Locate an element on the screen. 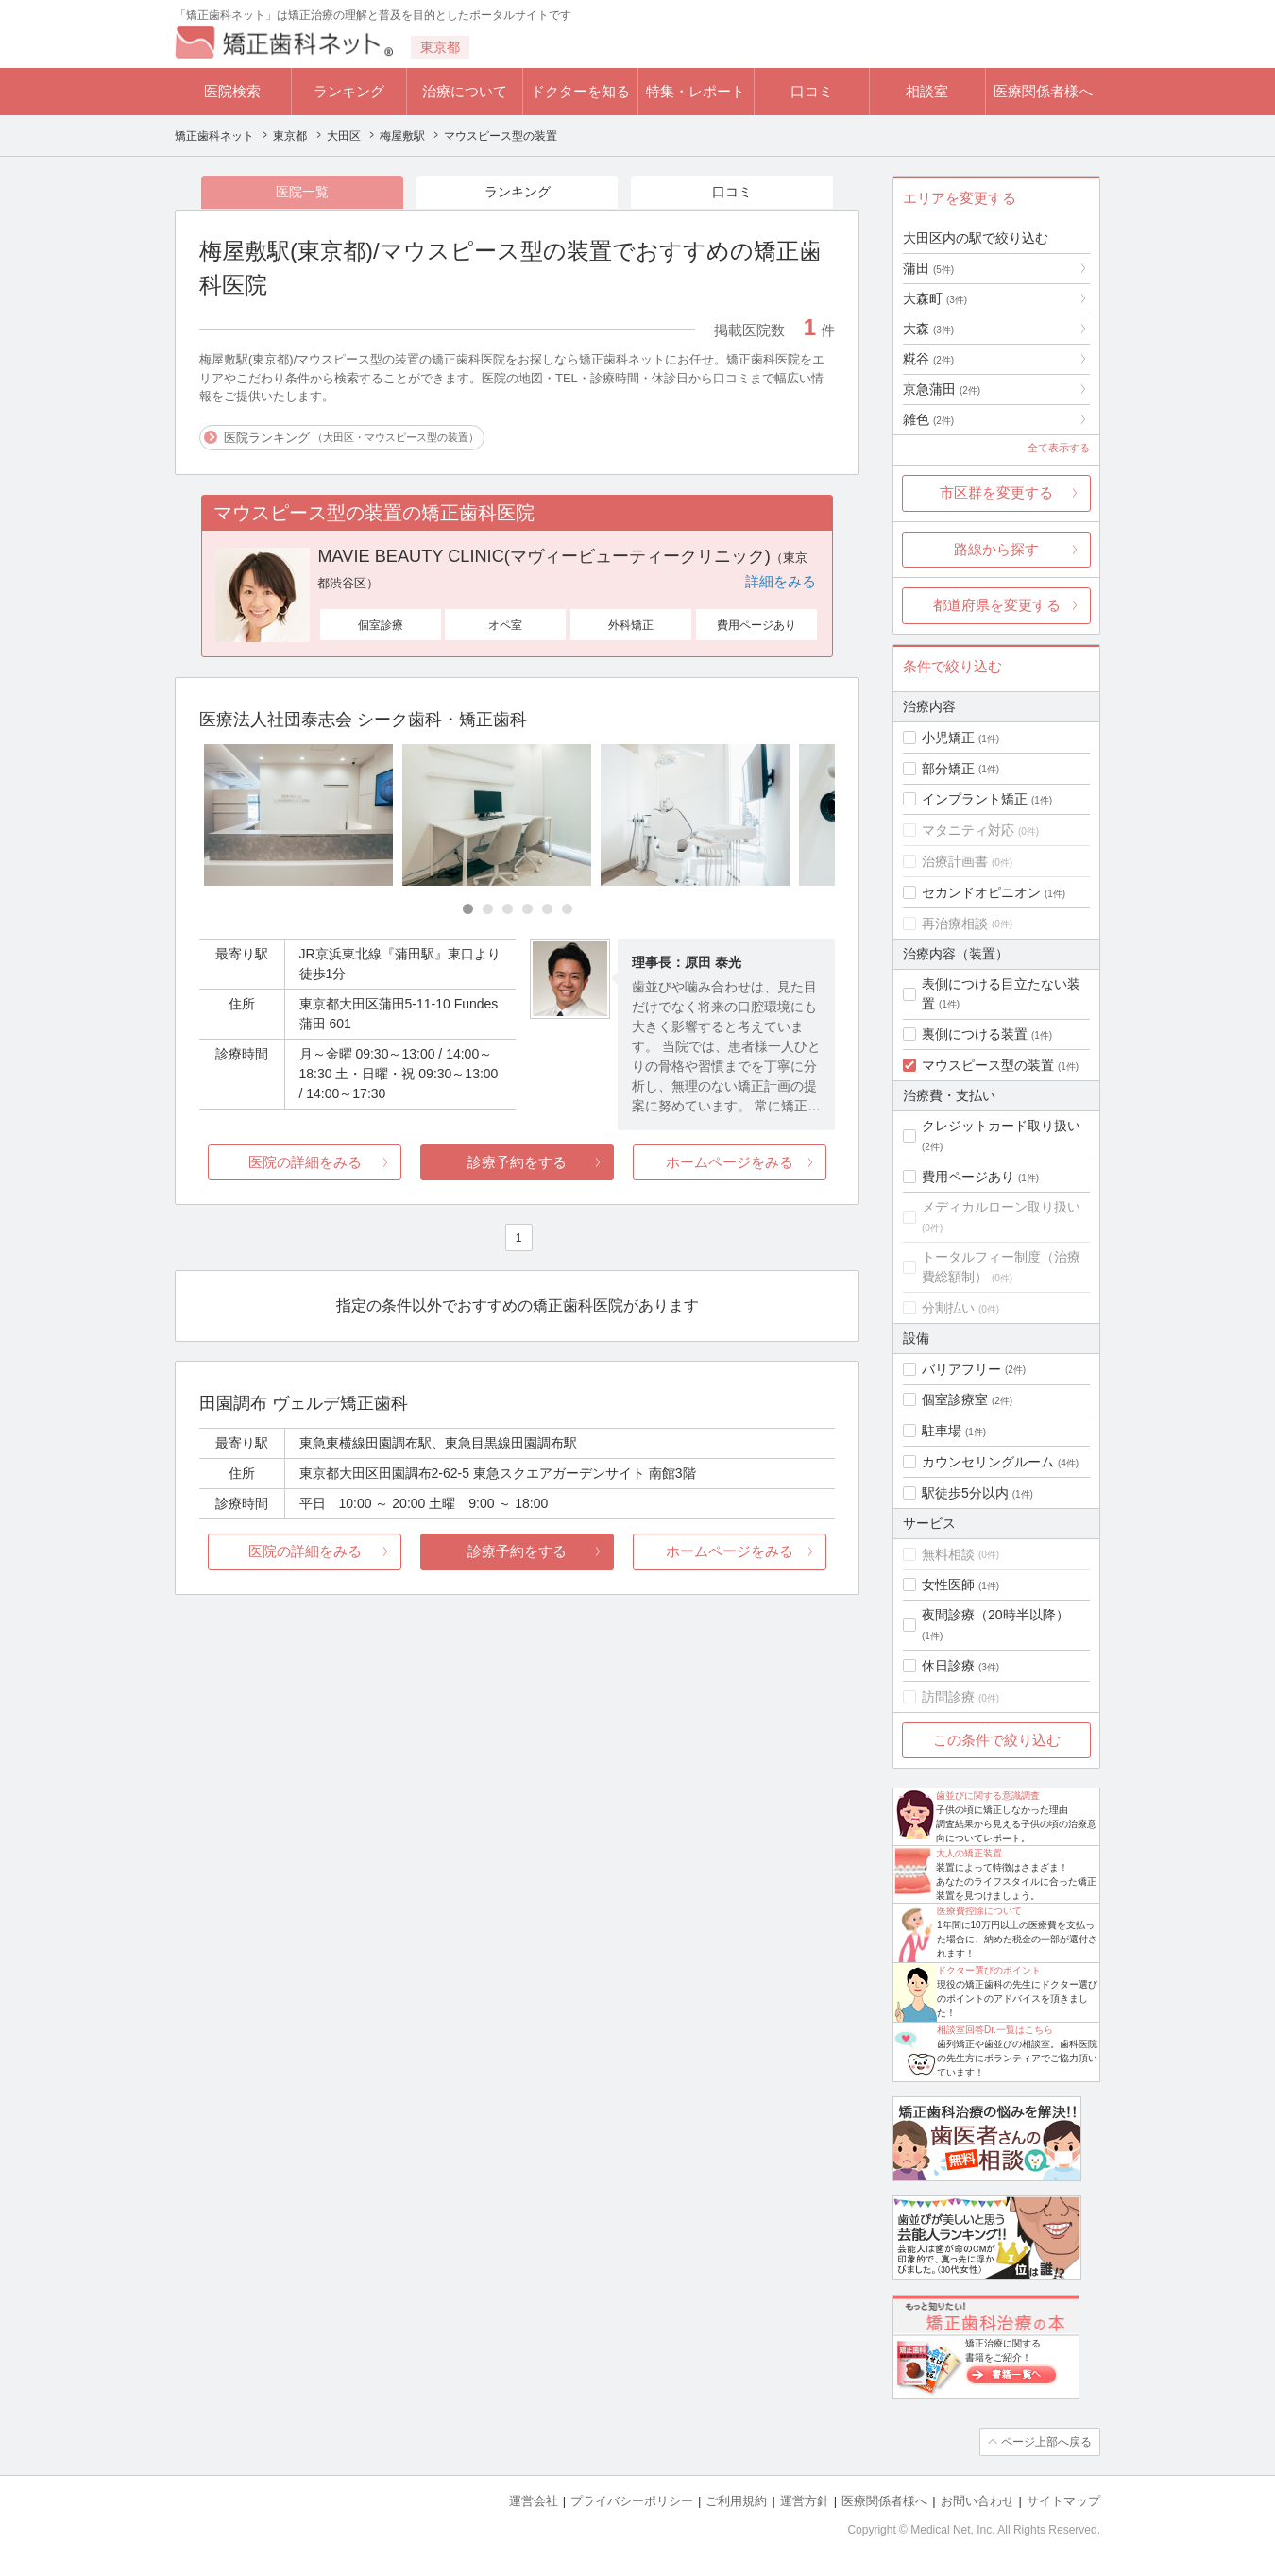 The width and height of the screenshot is (1275, 2576). インプラント矯正 is located at coordinates (975, 798).